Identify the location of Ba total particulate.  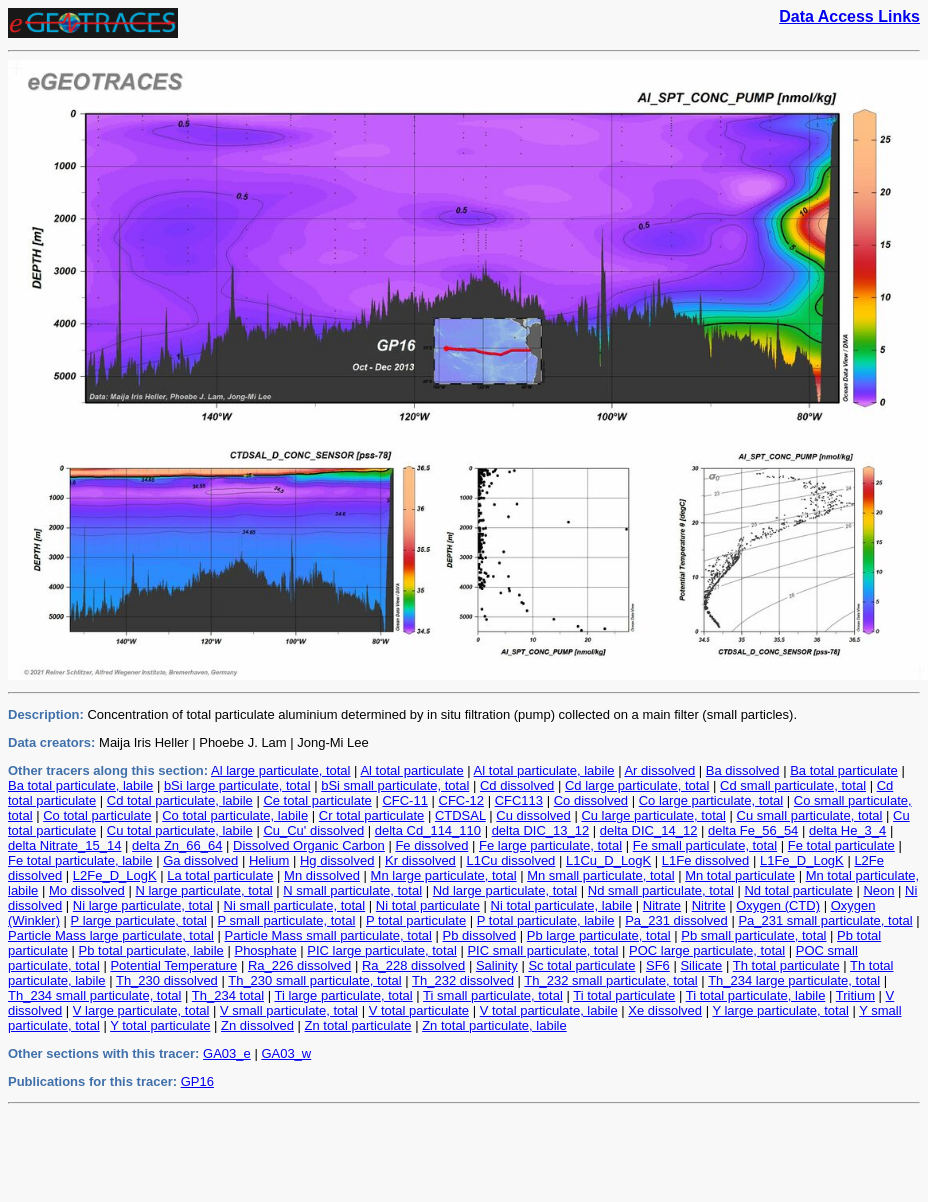
(844, 770).